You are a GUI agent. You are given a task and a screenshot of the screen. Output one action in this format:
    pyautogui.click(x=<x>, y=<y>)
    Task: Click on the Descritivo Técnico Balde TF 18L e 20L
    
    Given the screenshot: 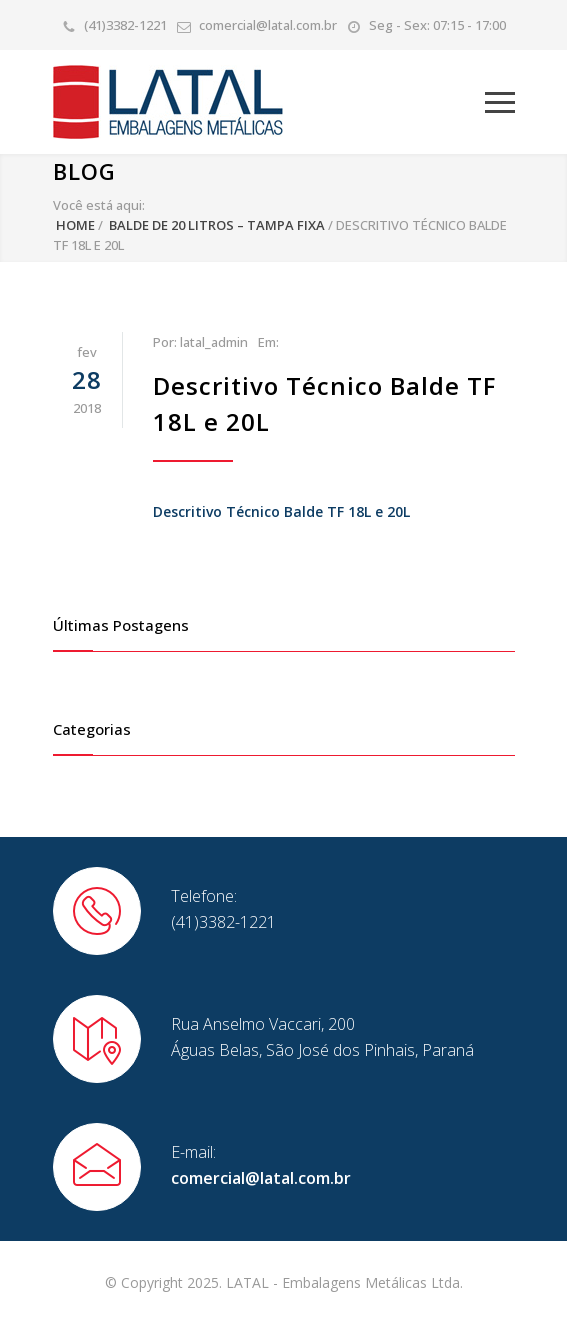 What is the action you would take?
    pyautogui.click(x=281, y=511)
    